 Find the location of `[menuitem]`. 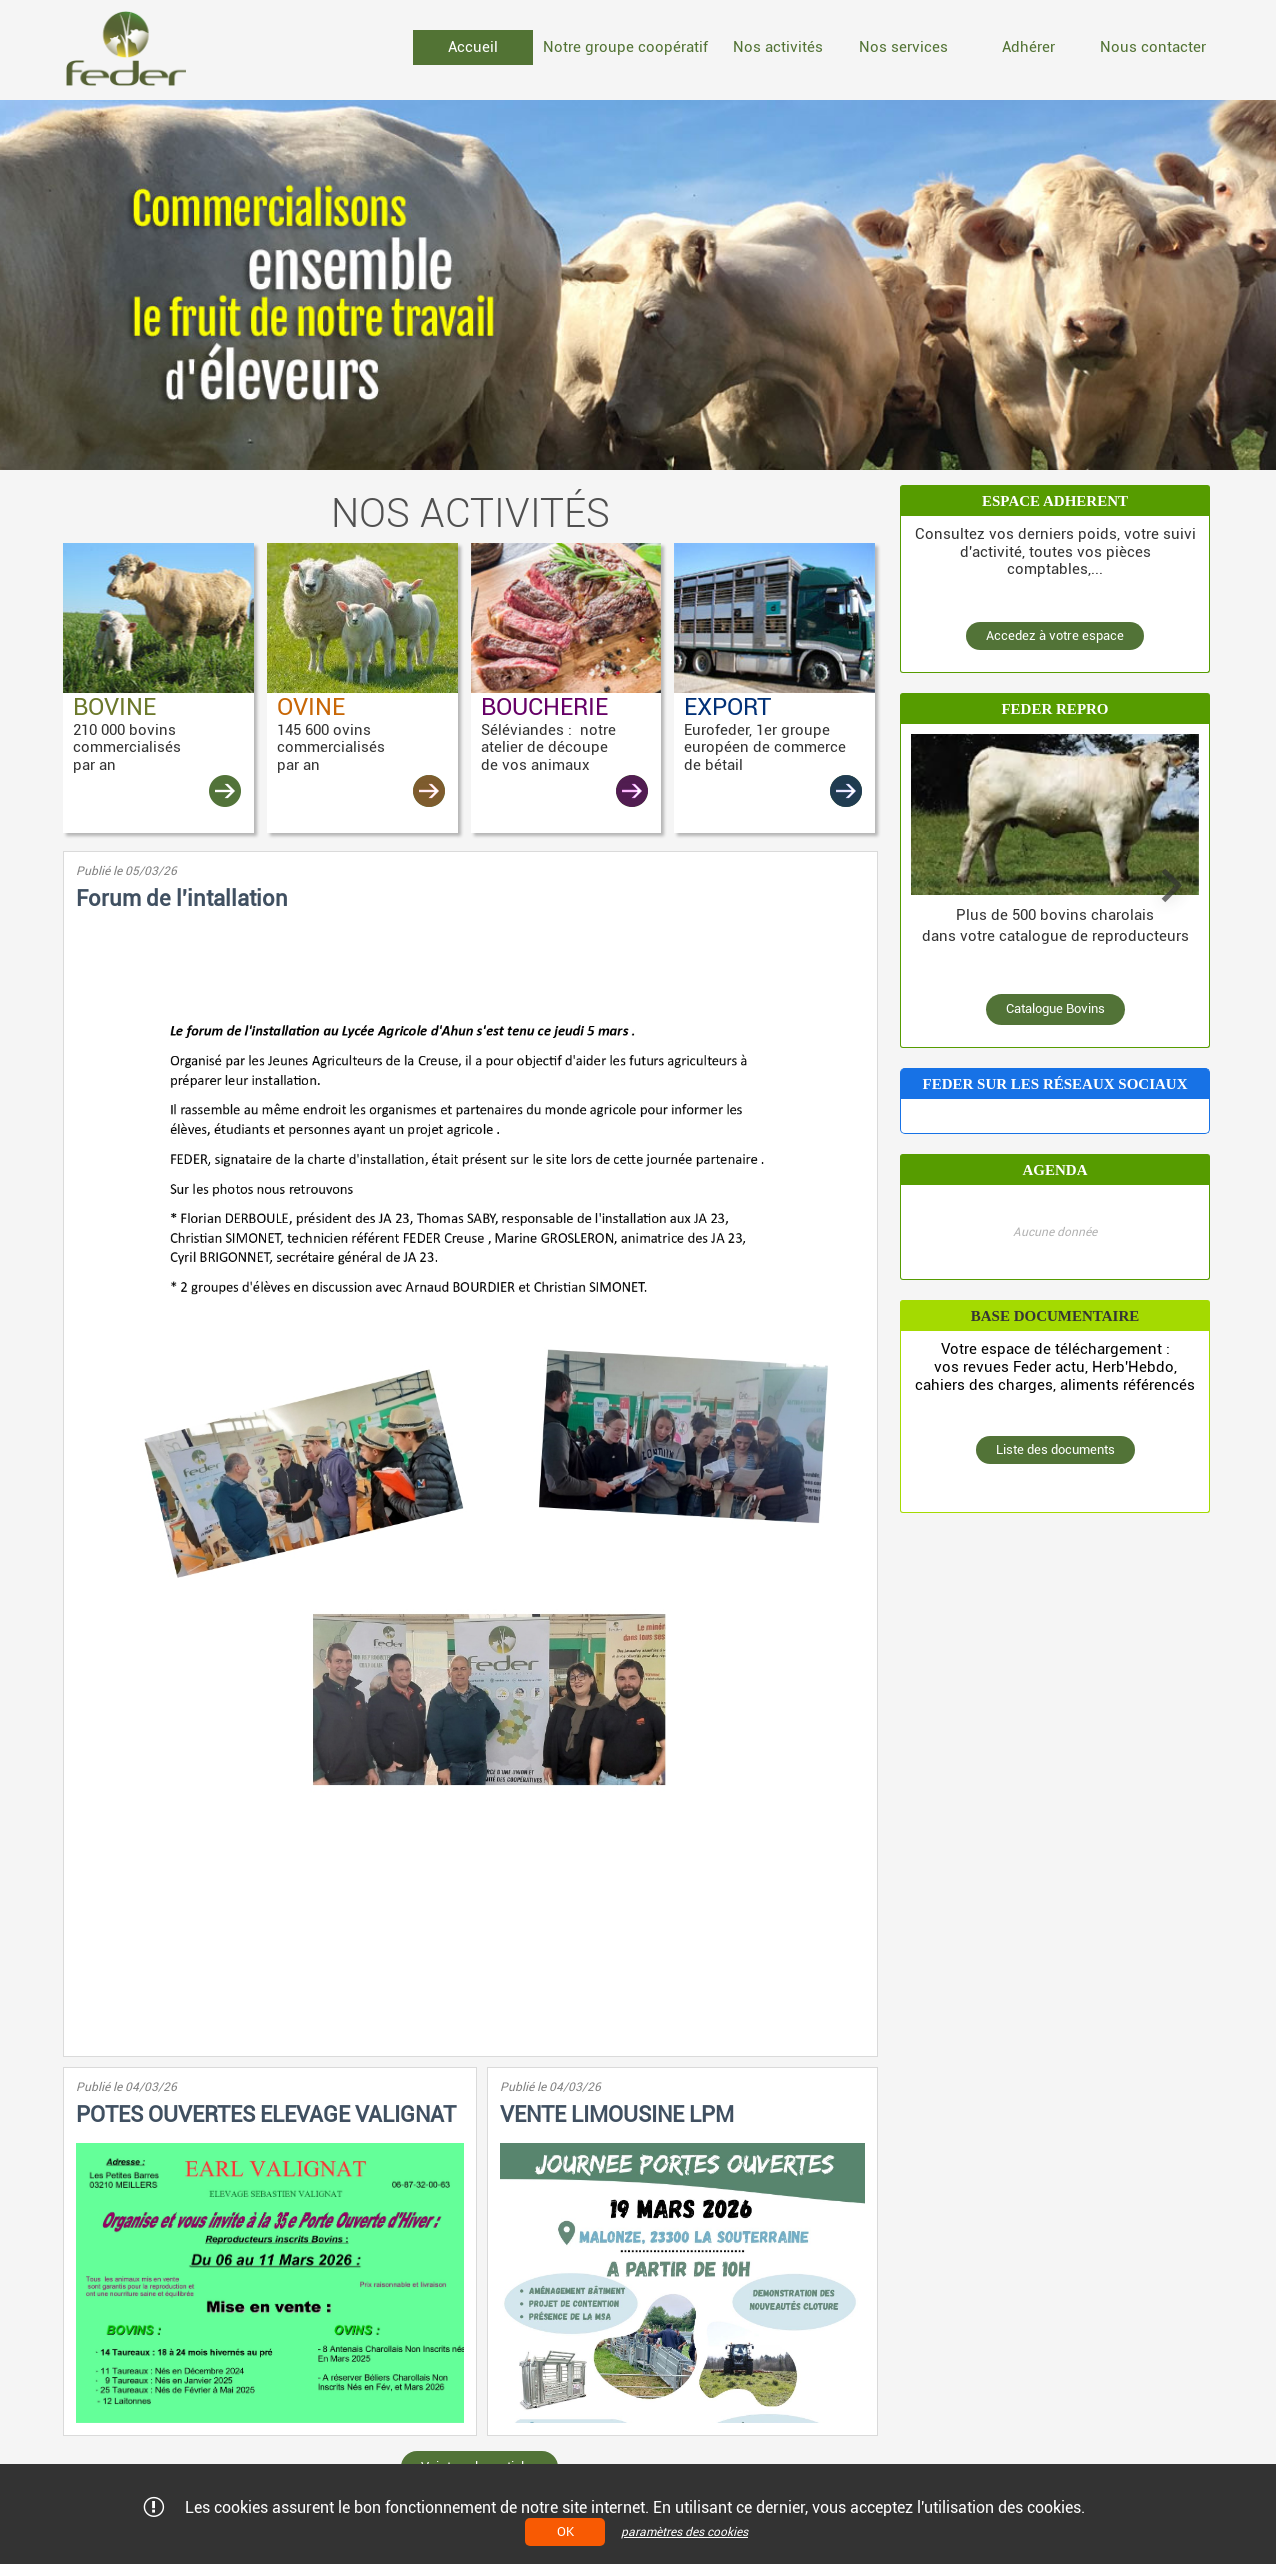

[menuitem] is located at coordinates (473, 47).